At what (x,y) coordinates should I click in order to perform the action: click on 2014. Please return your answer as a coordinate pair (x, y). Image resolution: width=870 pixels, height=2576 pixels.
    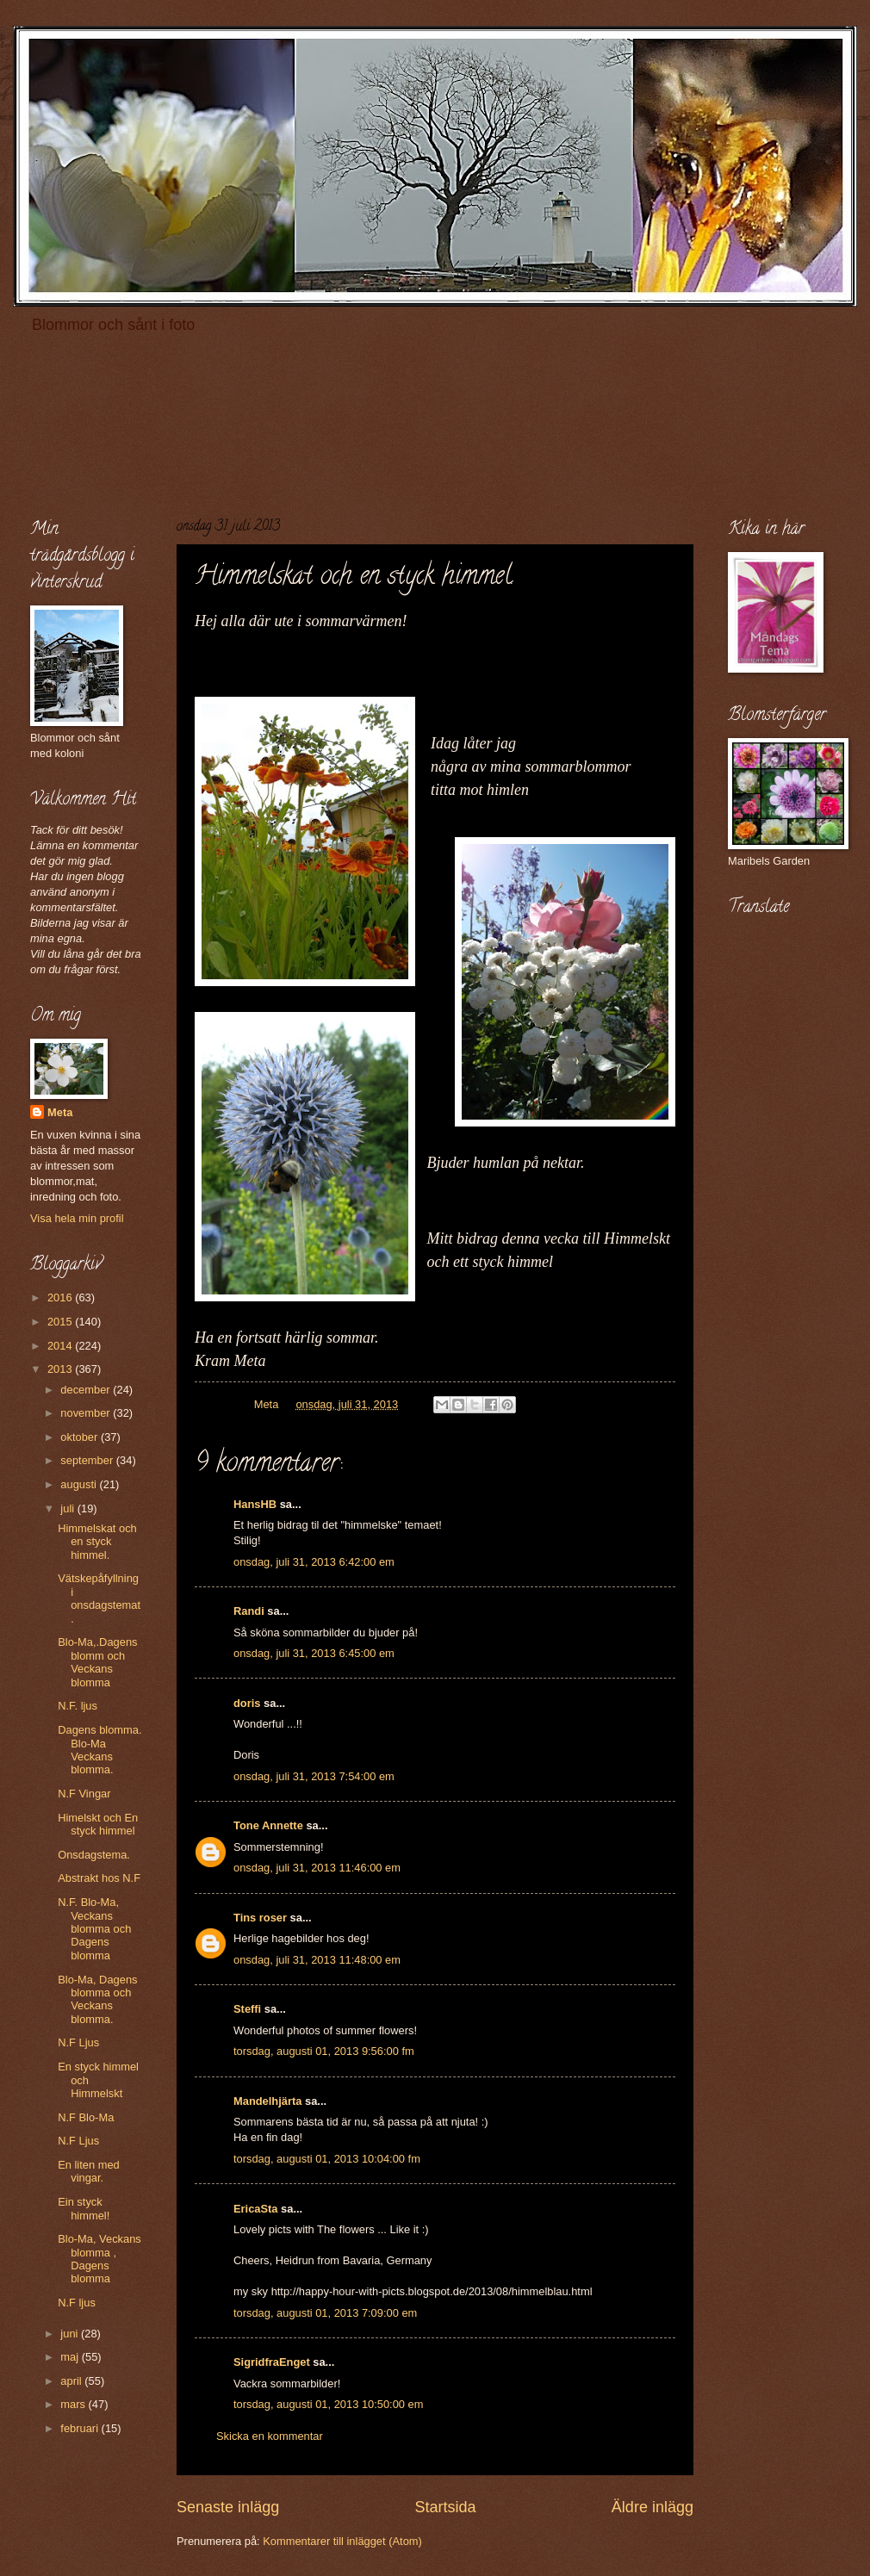
    Looking at the image, I should click on (61, 1345).